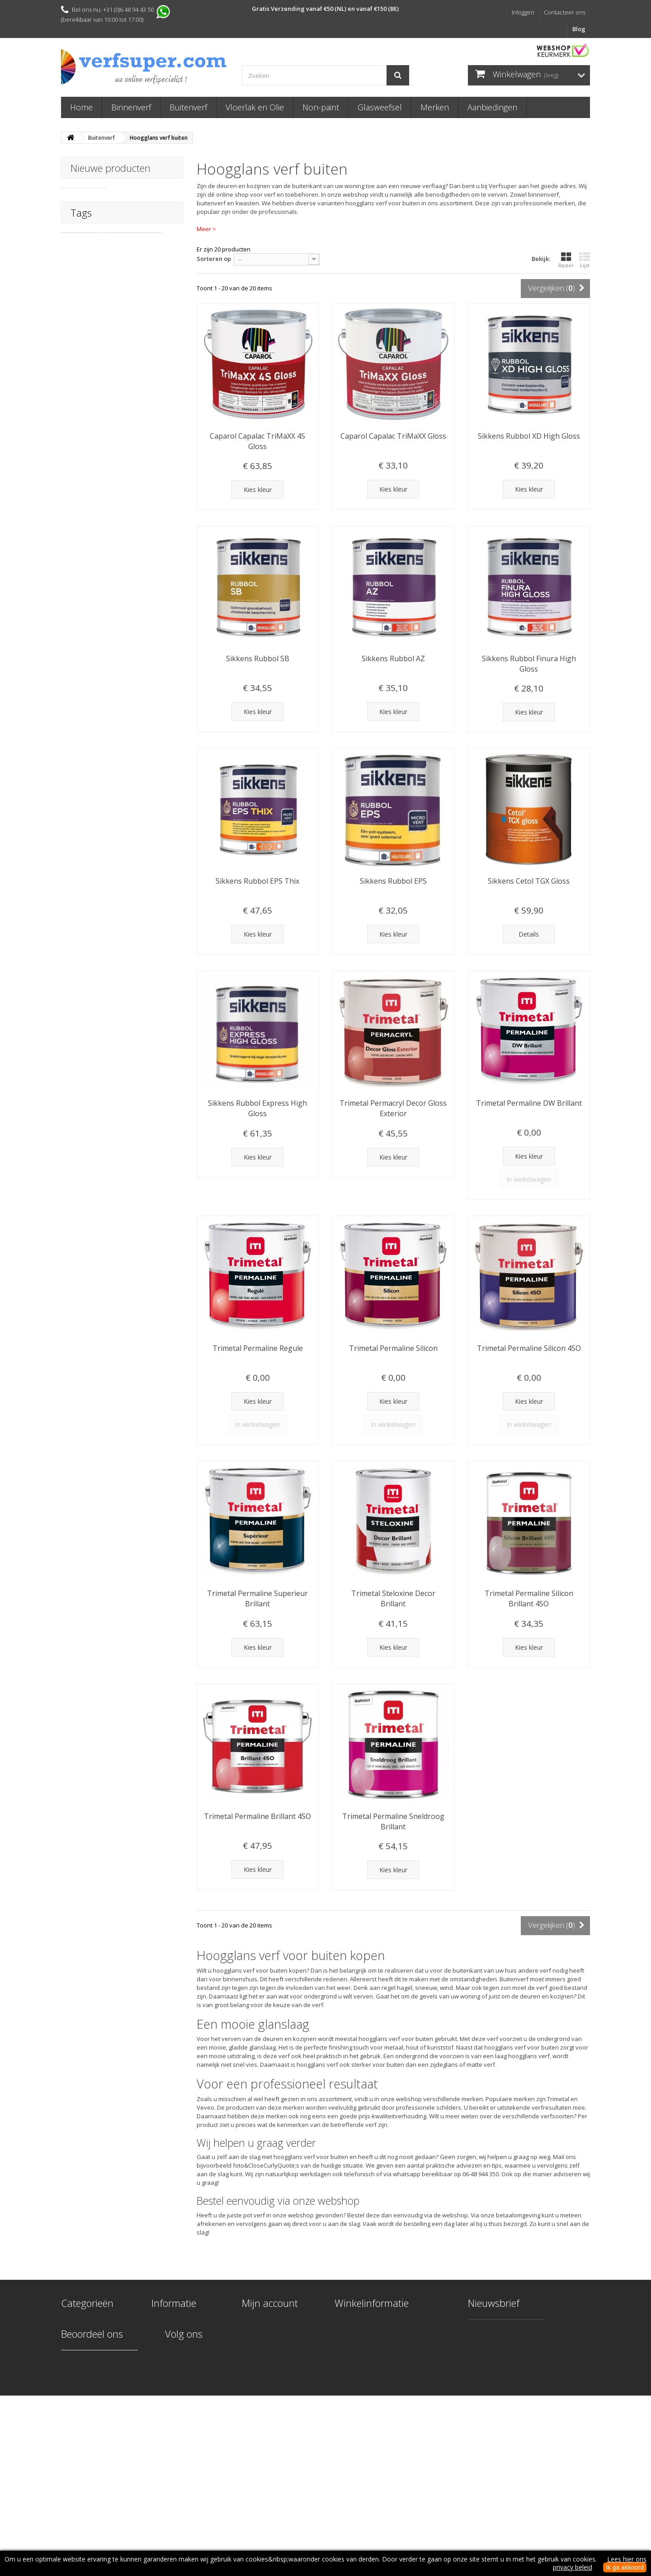 The height and width of the screenshot is (2576, 651). What do you see at coordinates (529, 1598) in the screenshot?
I see `Trimetal Permaline Silicon Brillant 4SO` at bounding box center [529, 1598].